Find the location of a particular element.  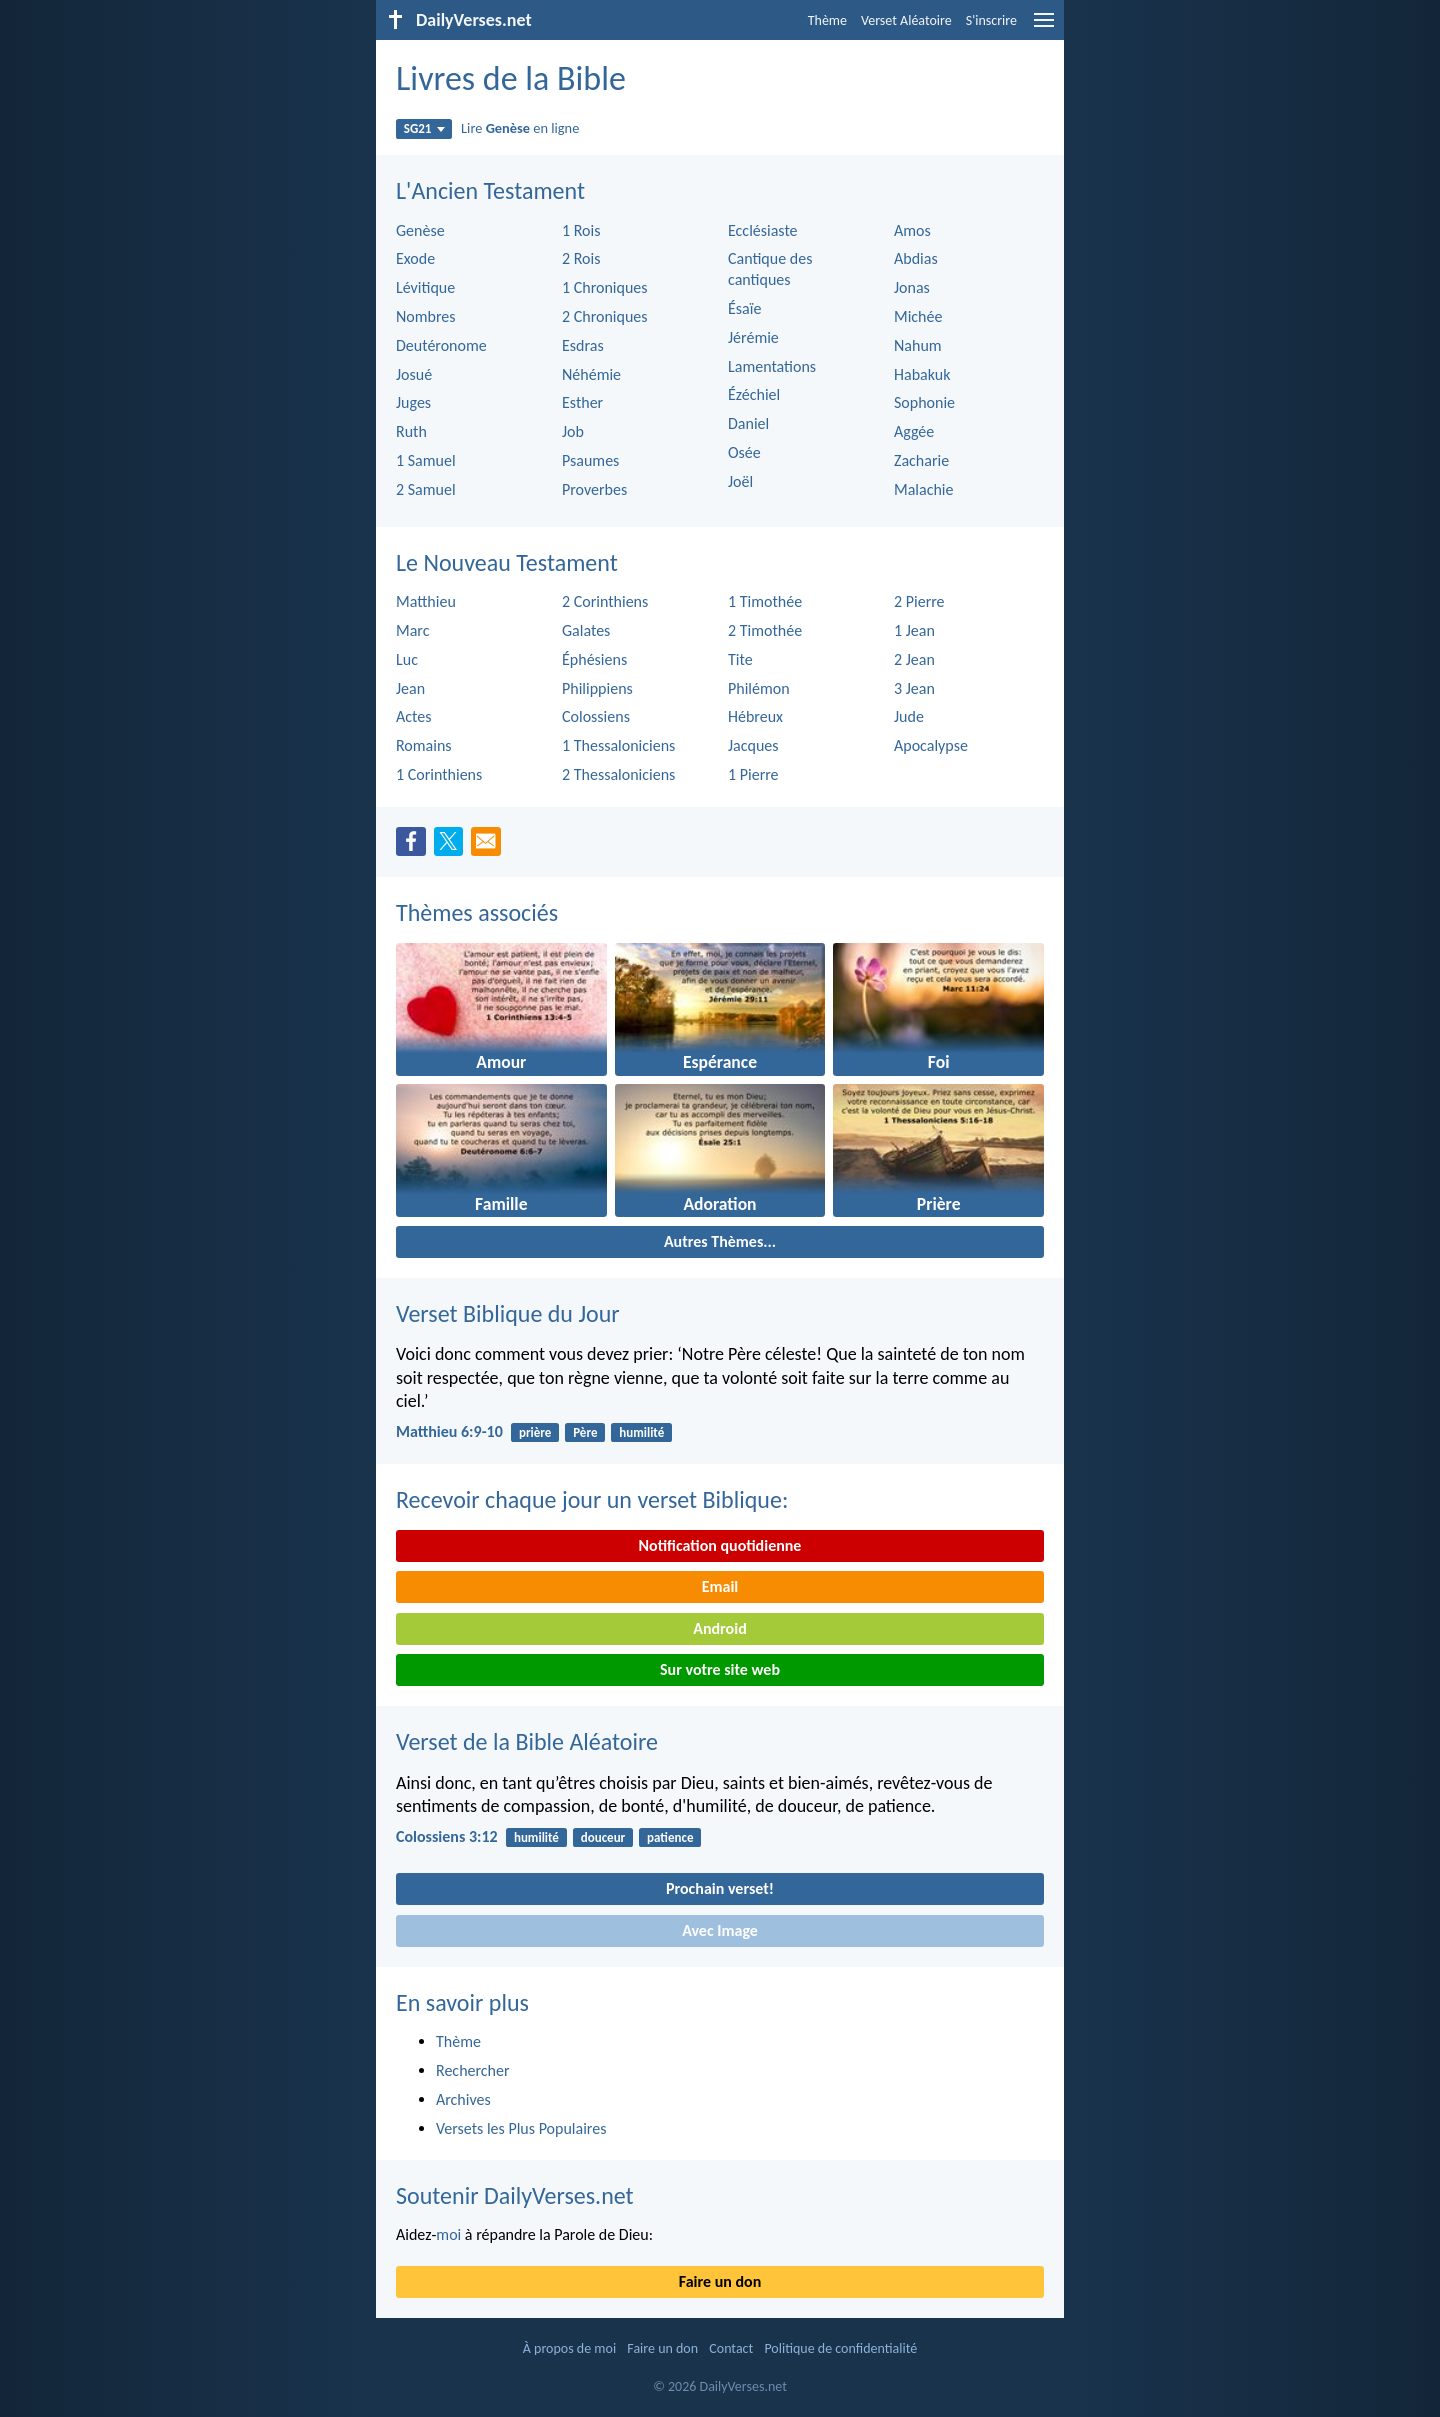

2 Thessaloniciens is located at coordinates (618, 774).